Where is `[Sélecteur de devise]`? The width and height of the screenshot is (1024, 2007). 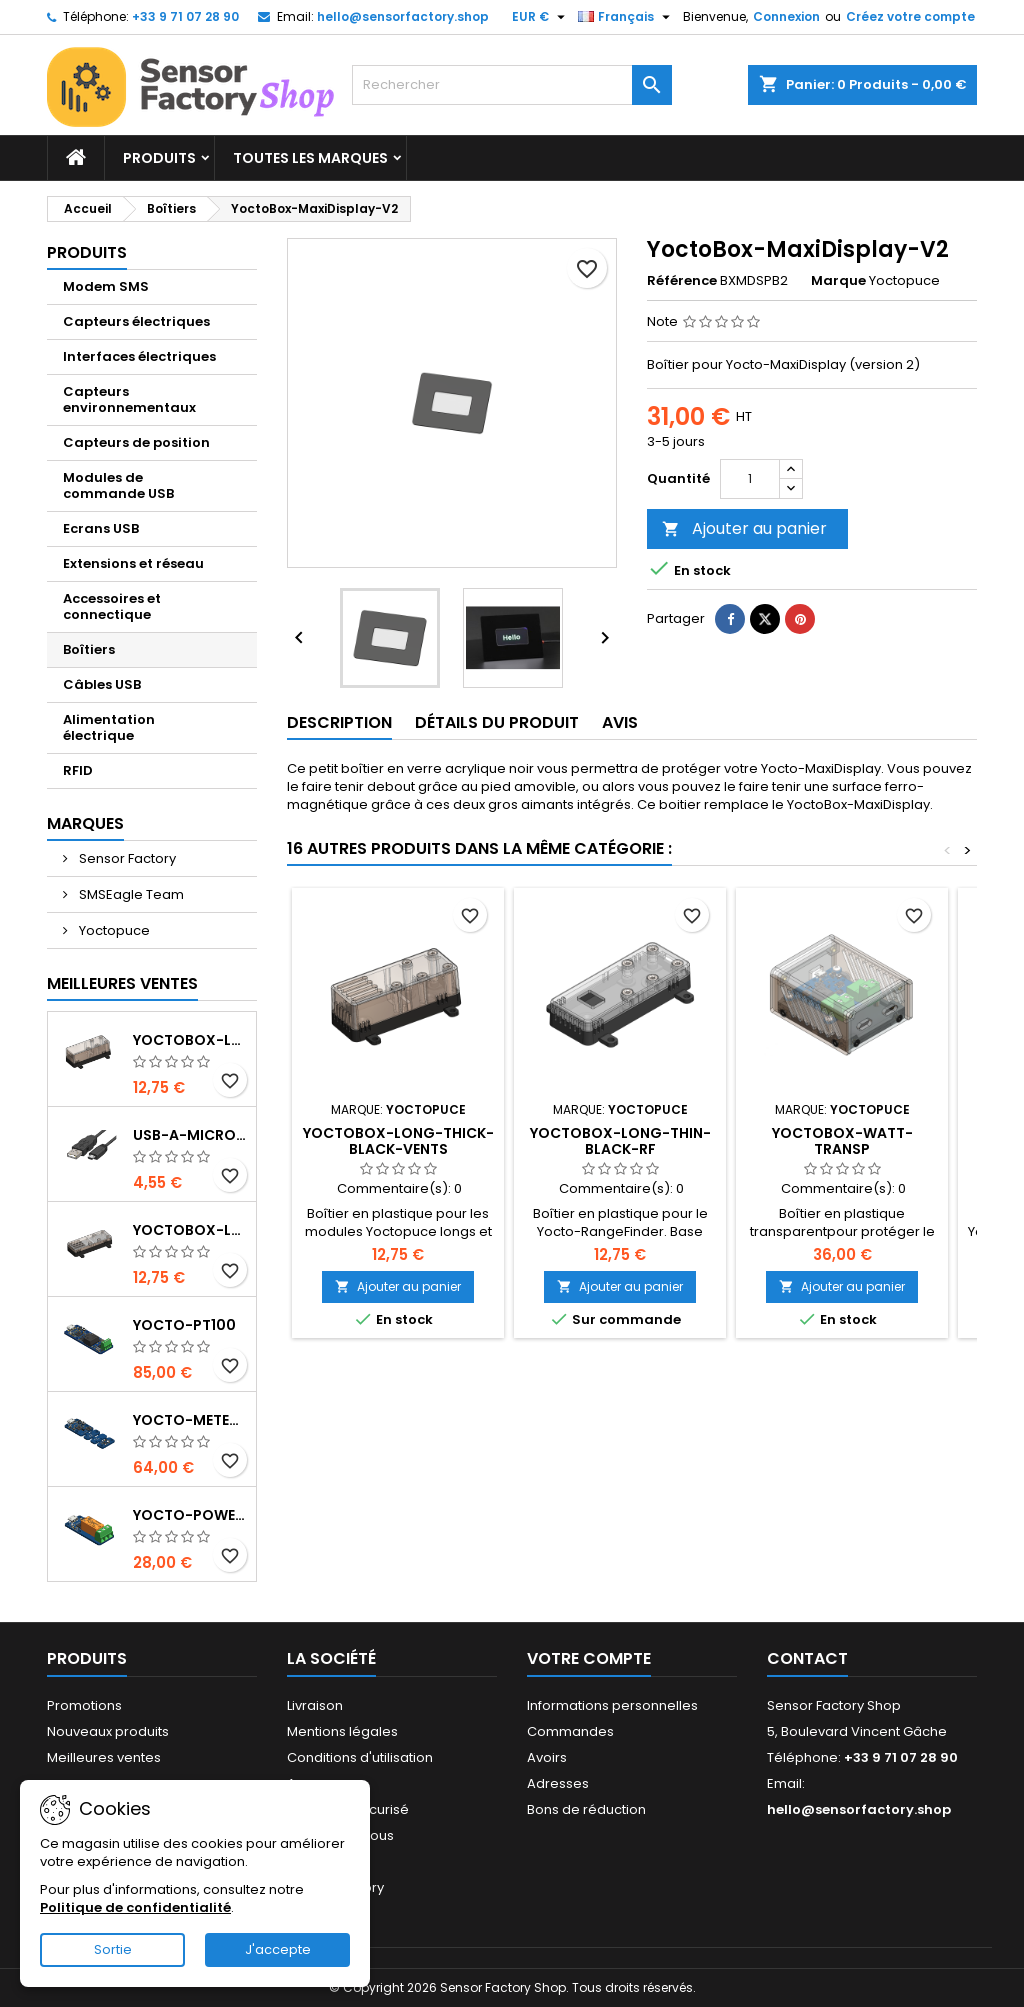 [Sélecteur de devise] is located at coordinates (541, 17).